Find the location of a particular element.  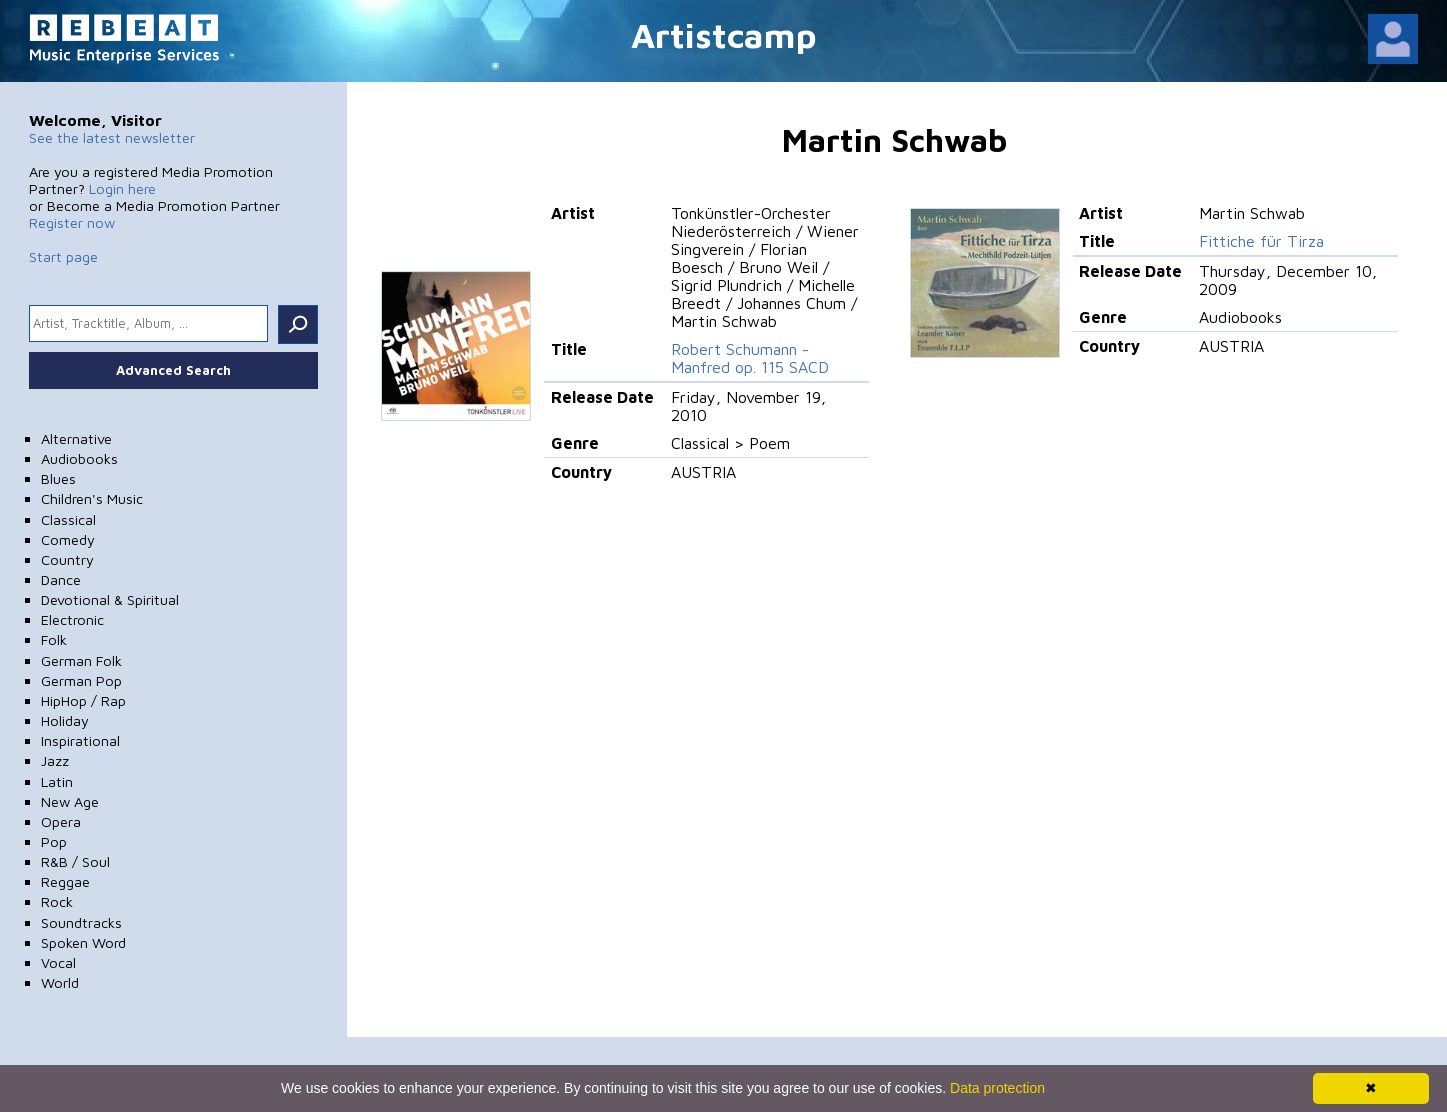

Inspirational is located at coordinates (80, 740).